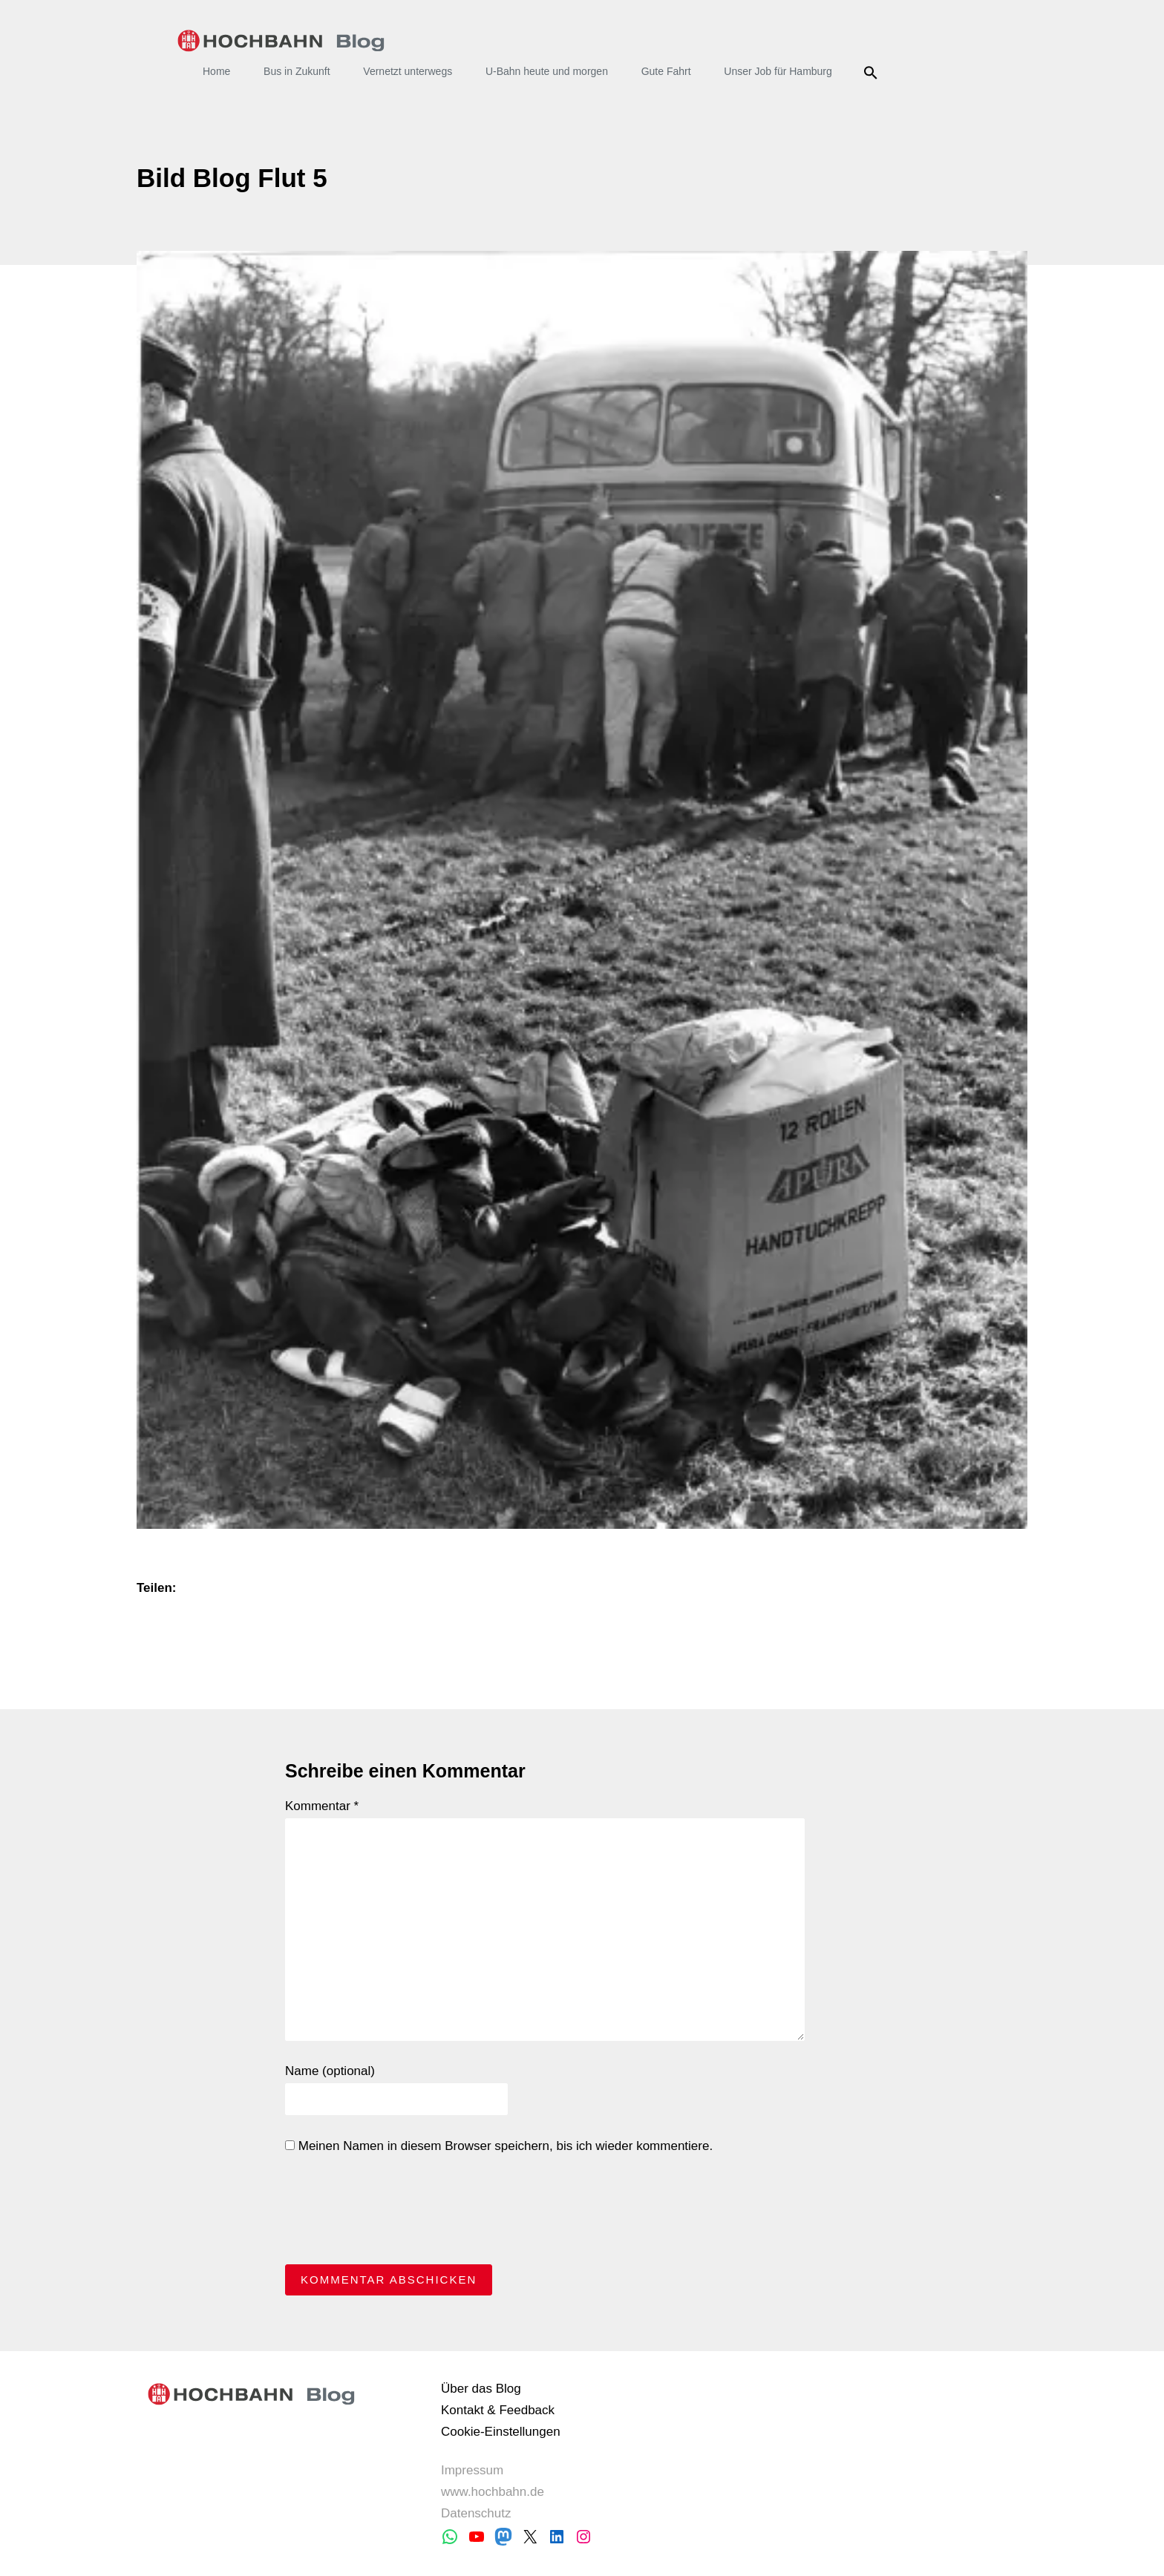  I want to click on HOCHBAHN, so click(281, 41).